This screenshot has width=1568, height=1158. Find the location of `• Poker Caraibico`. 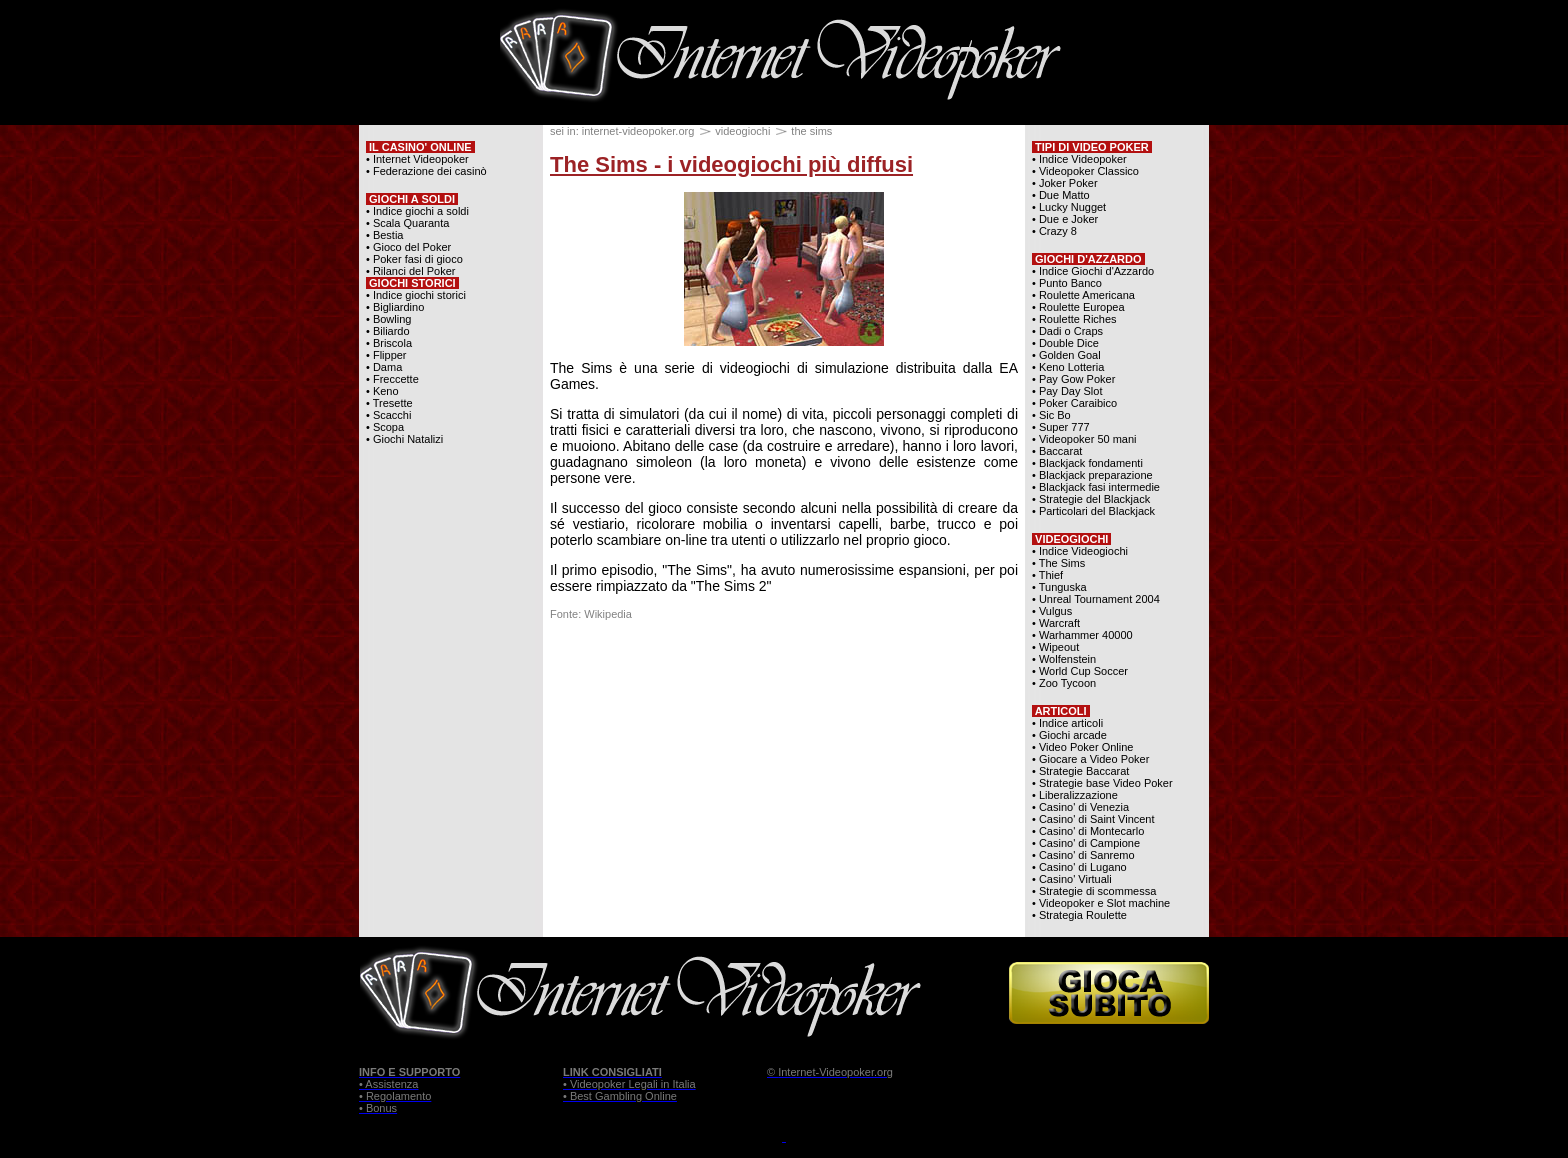

• Poker Caraibico is located at coordinates (1074, 403).